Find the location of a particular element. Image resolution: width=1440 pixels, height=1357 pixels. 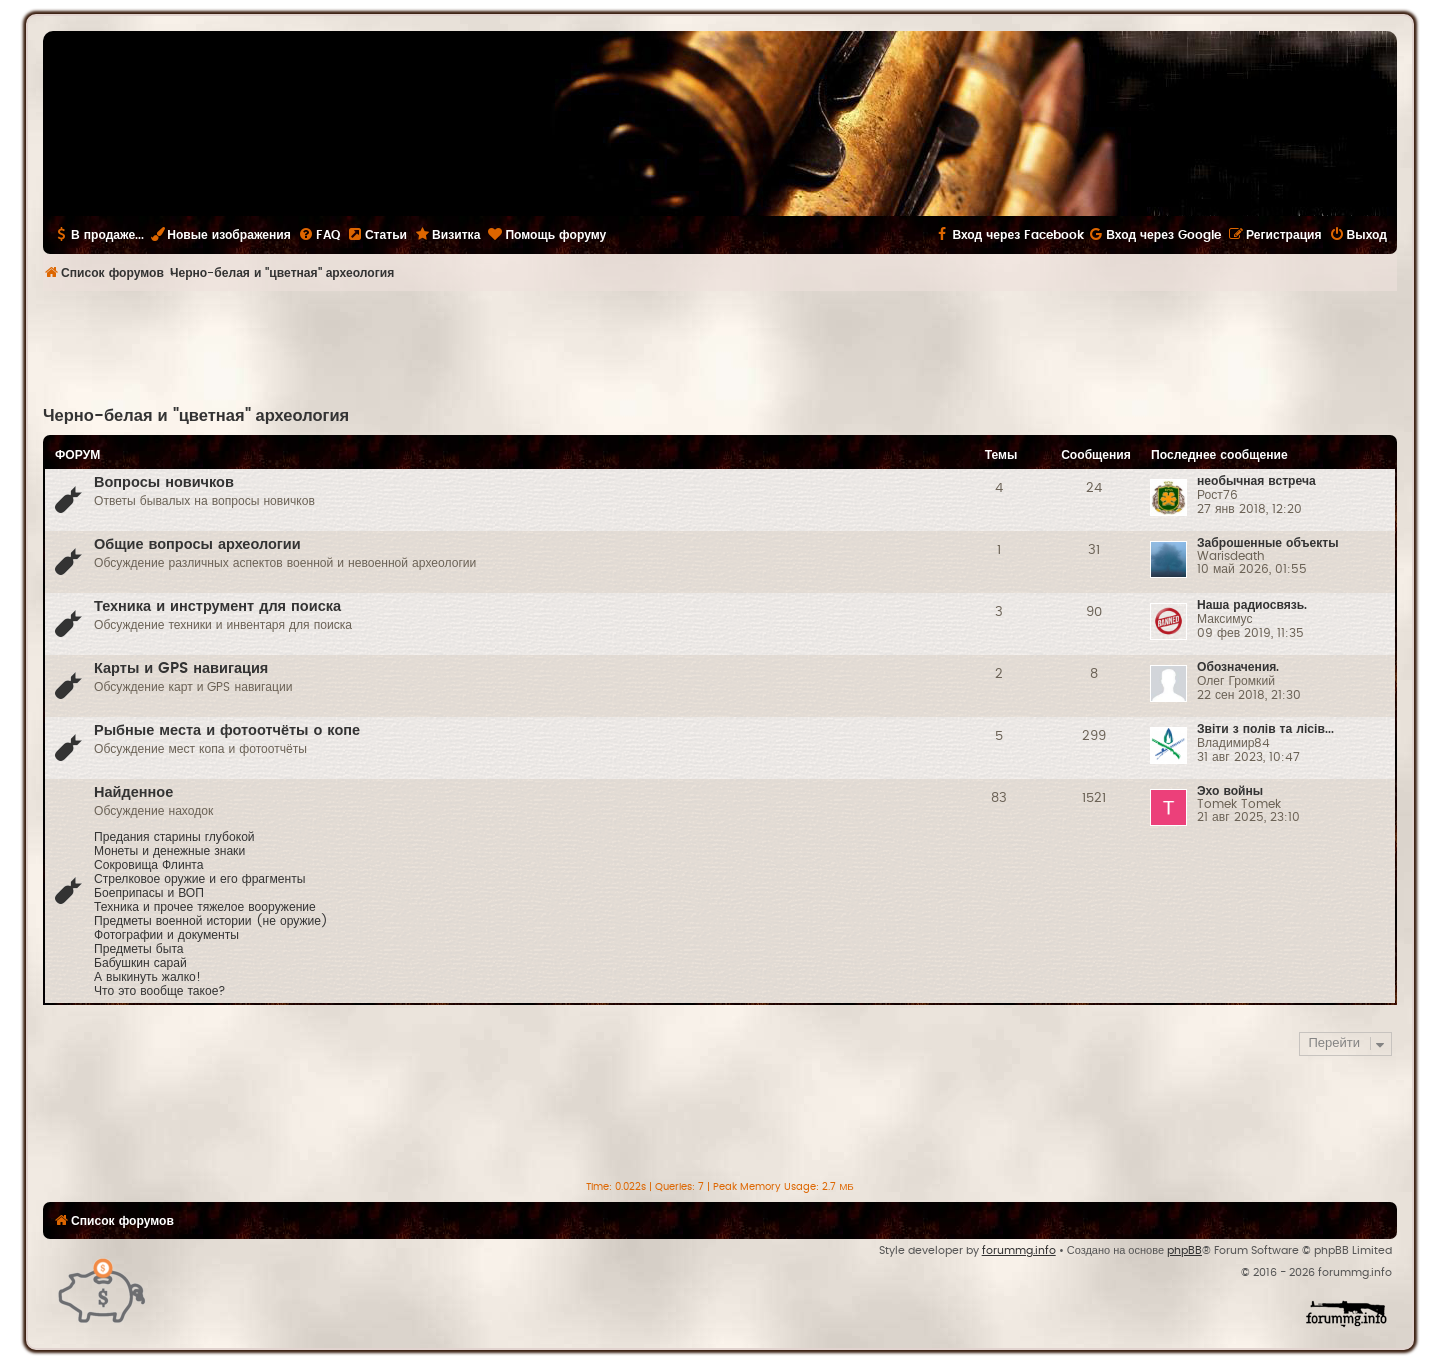

Предания старины глубокой is located at coordinates (174, 837).